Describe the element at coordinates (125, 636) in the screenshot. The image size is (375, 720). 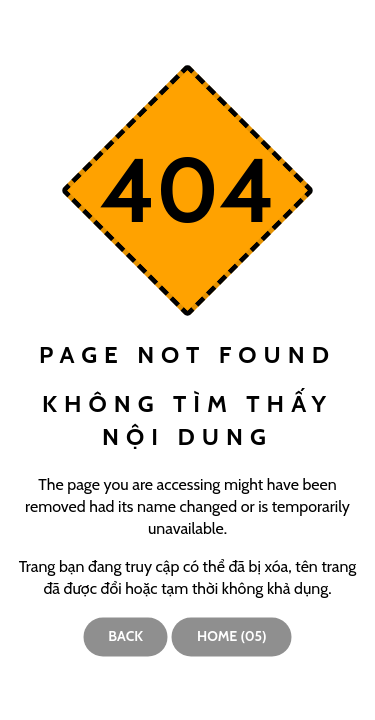
I see `Back` at that location.